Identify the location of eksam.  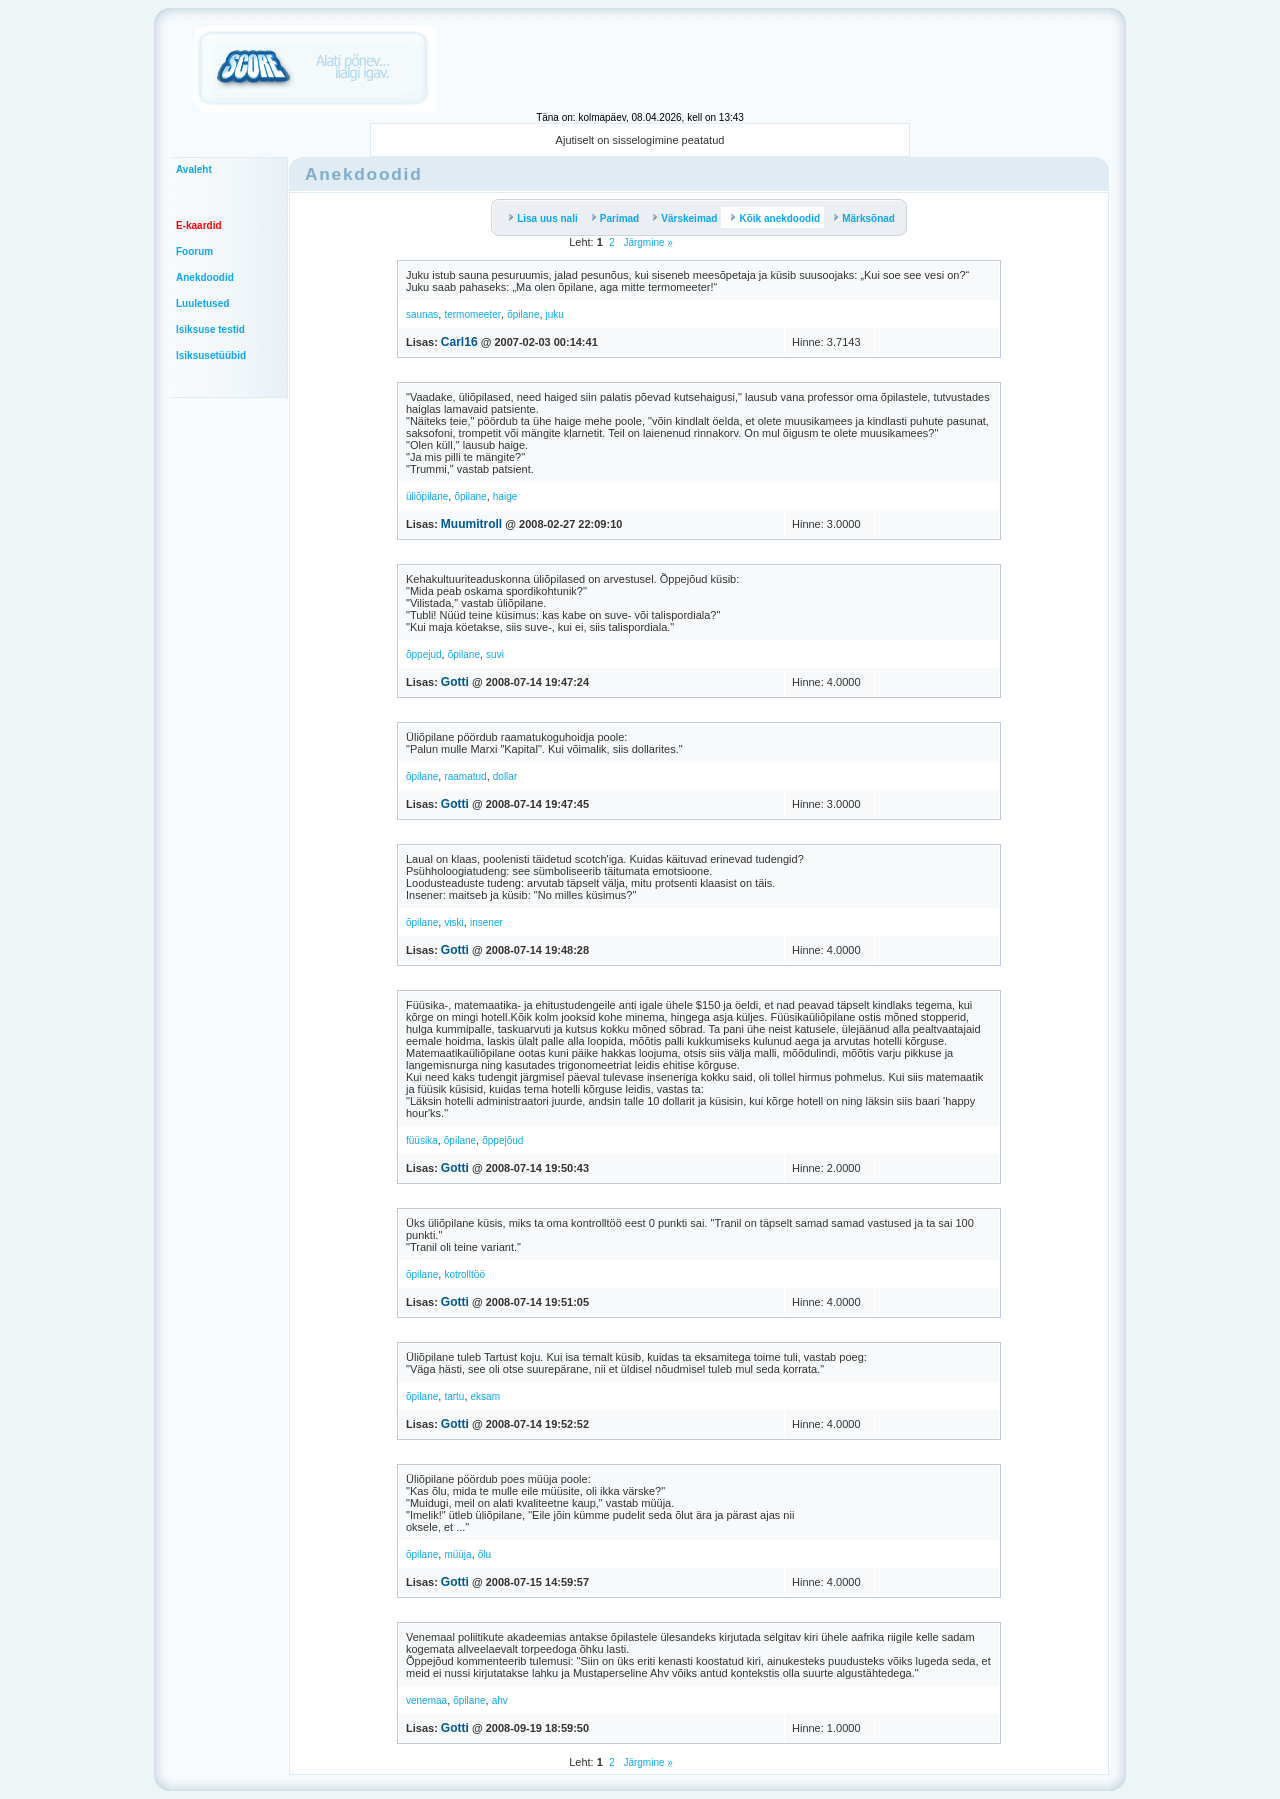
(485, 1396).